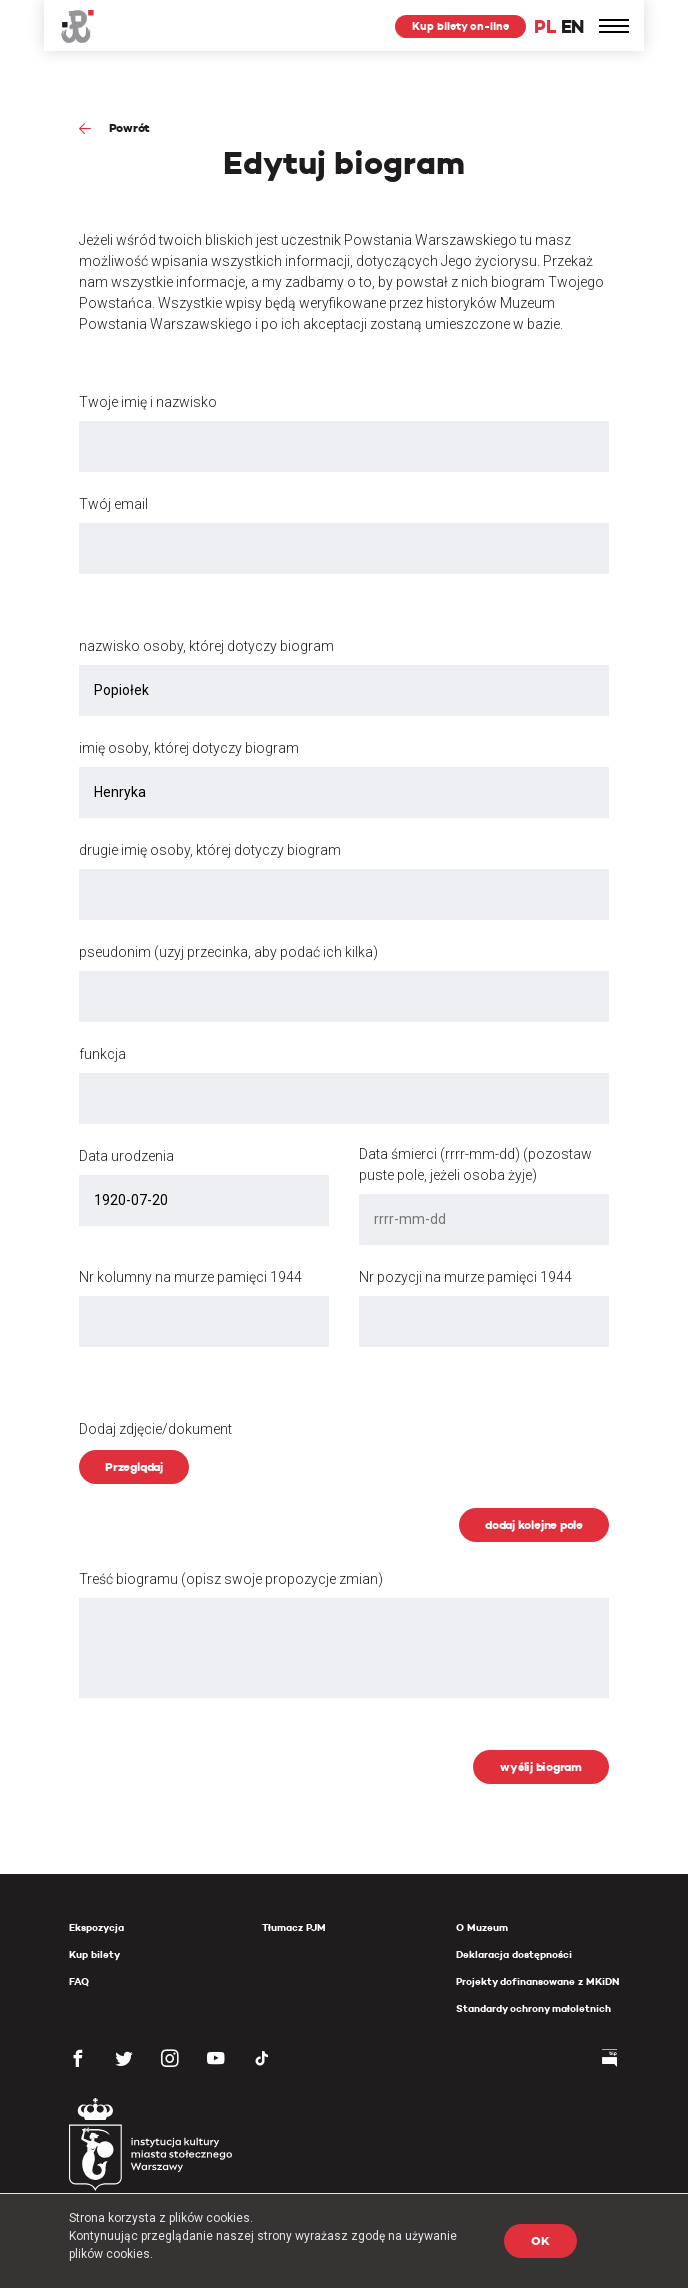  Describe the element at coordinates (475, 1164) in the screenshot. I see `Data śmierci (rrrr-mm-dd) (pozostaw puste pole, jeżeli osoba żyje)` at that location.